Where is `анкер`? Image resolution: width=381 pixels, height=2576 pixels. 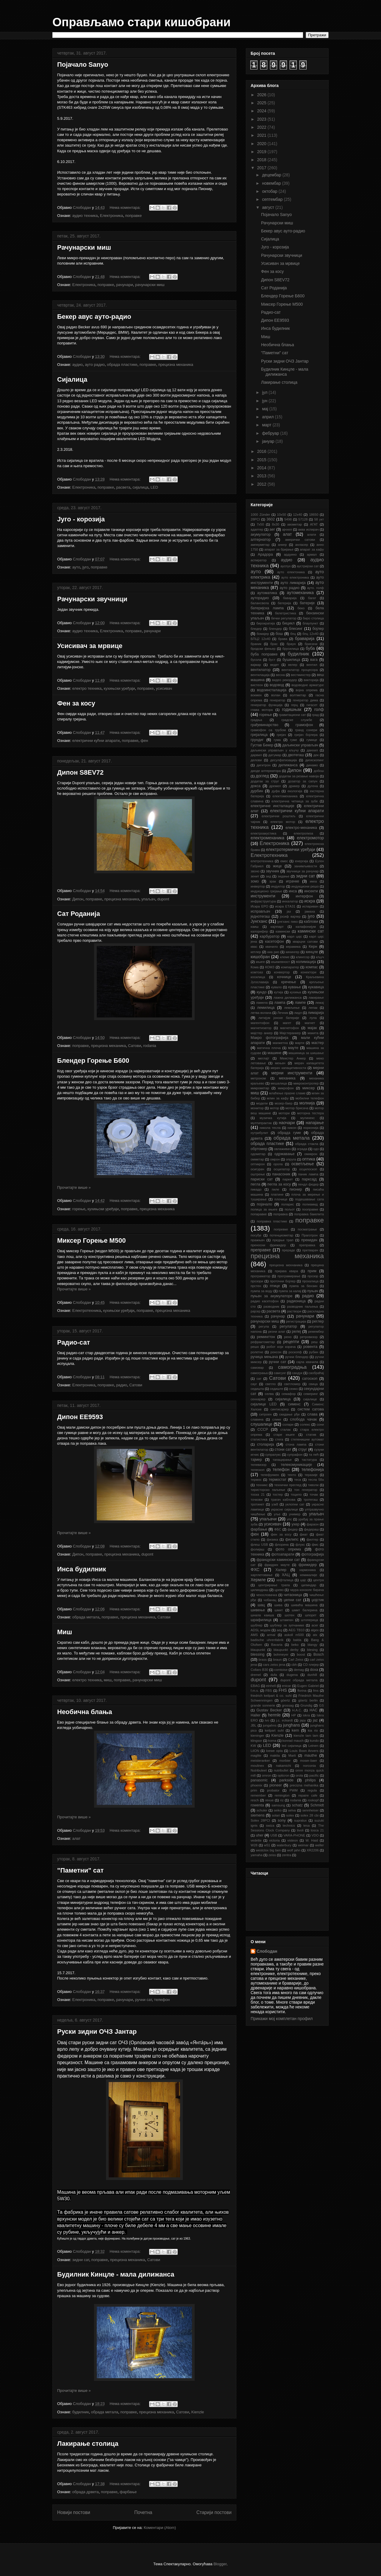
анкер is located at coordinates (282, 544).